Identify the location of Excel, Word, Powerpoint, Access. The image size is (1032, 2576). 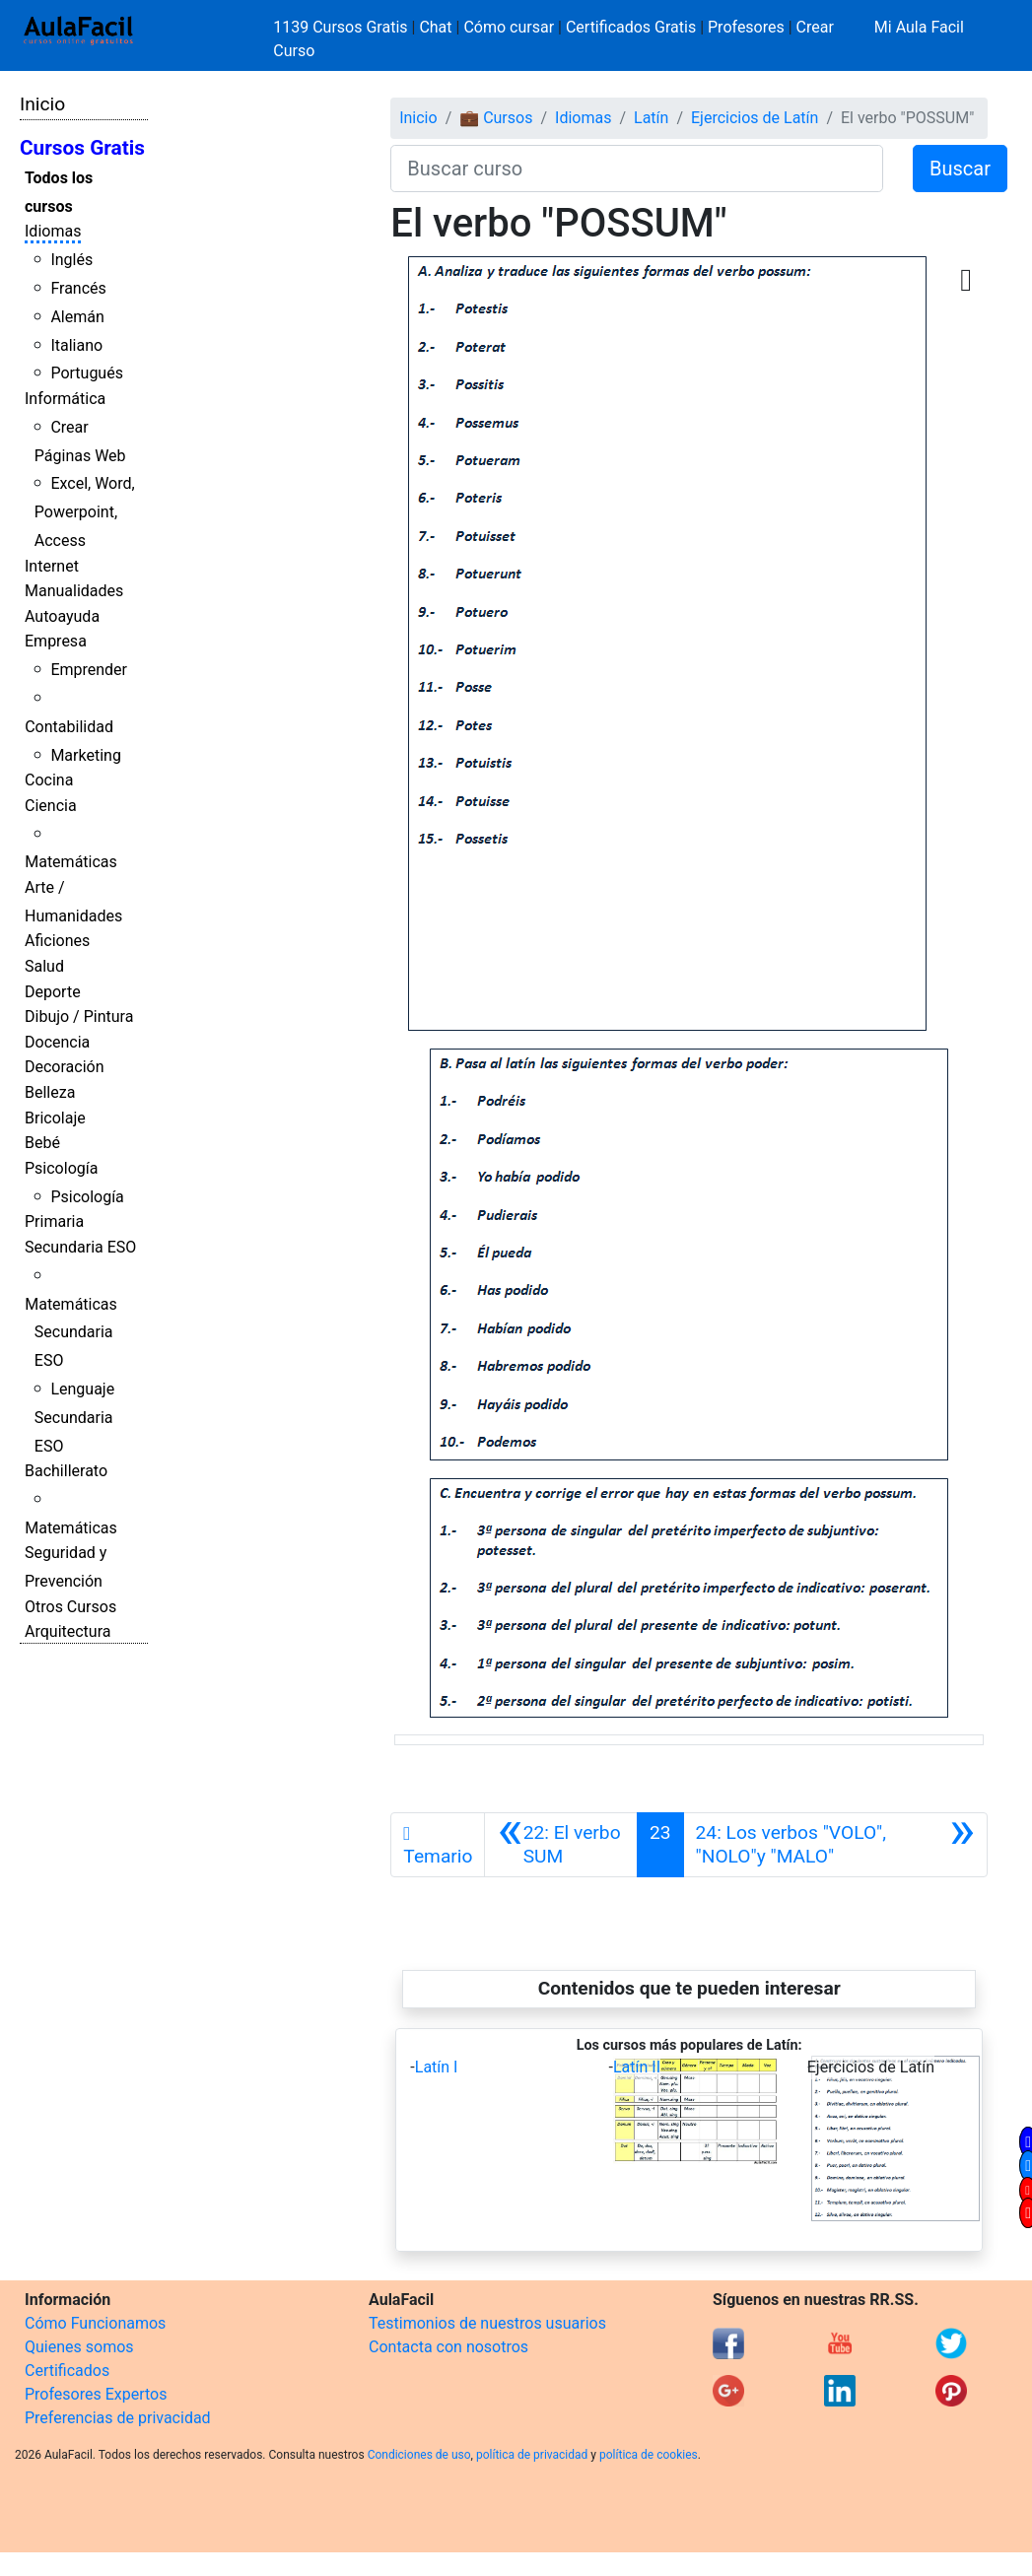
(84, 512).